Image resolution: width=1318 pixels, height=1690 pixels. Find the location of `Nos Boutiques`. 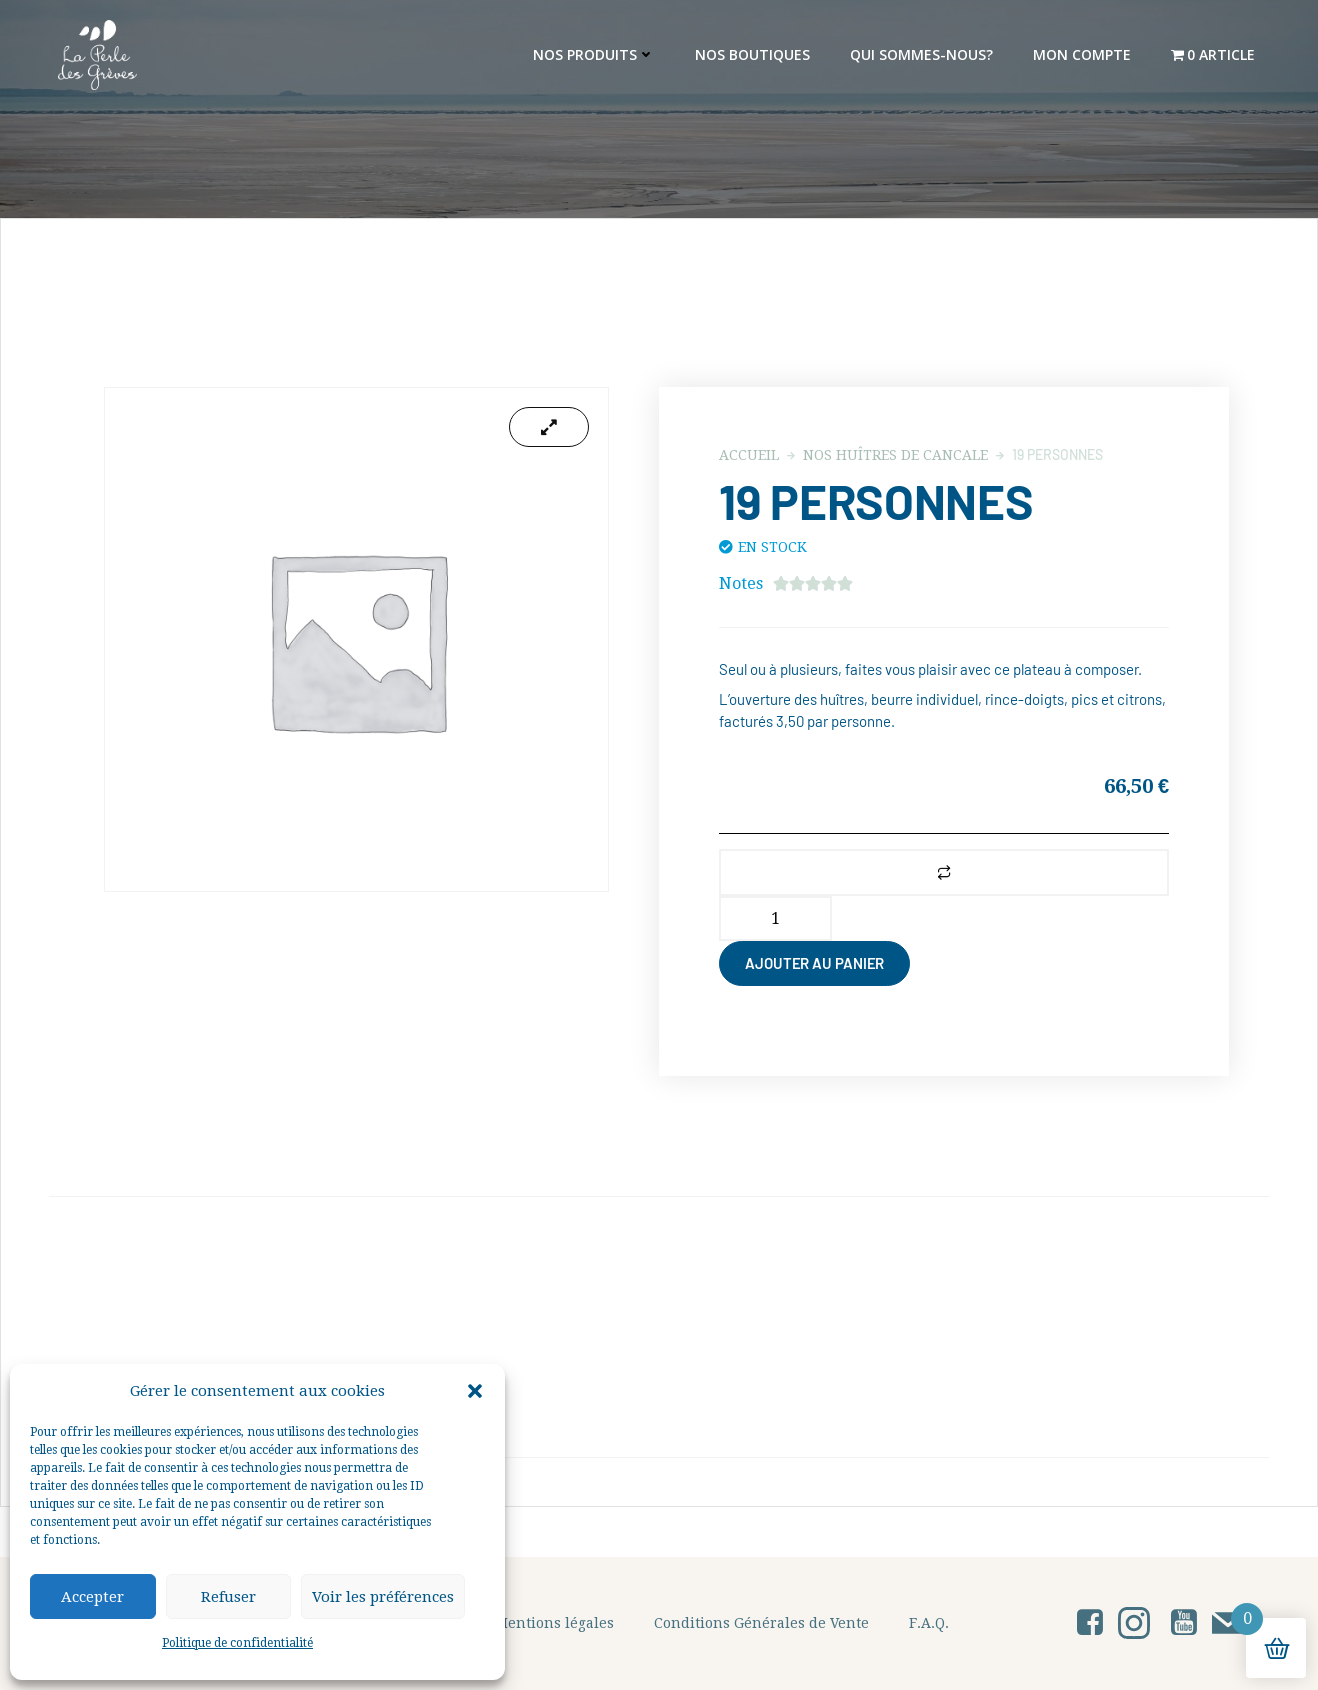

Nos Boutiques is located at coordinates (752, 54).